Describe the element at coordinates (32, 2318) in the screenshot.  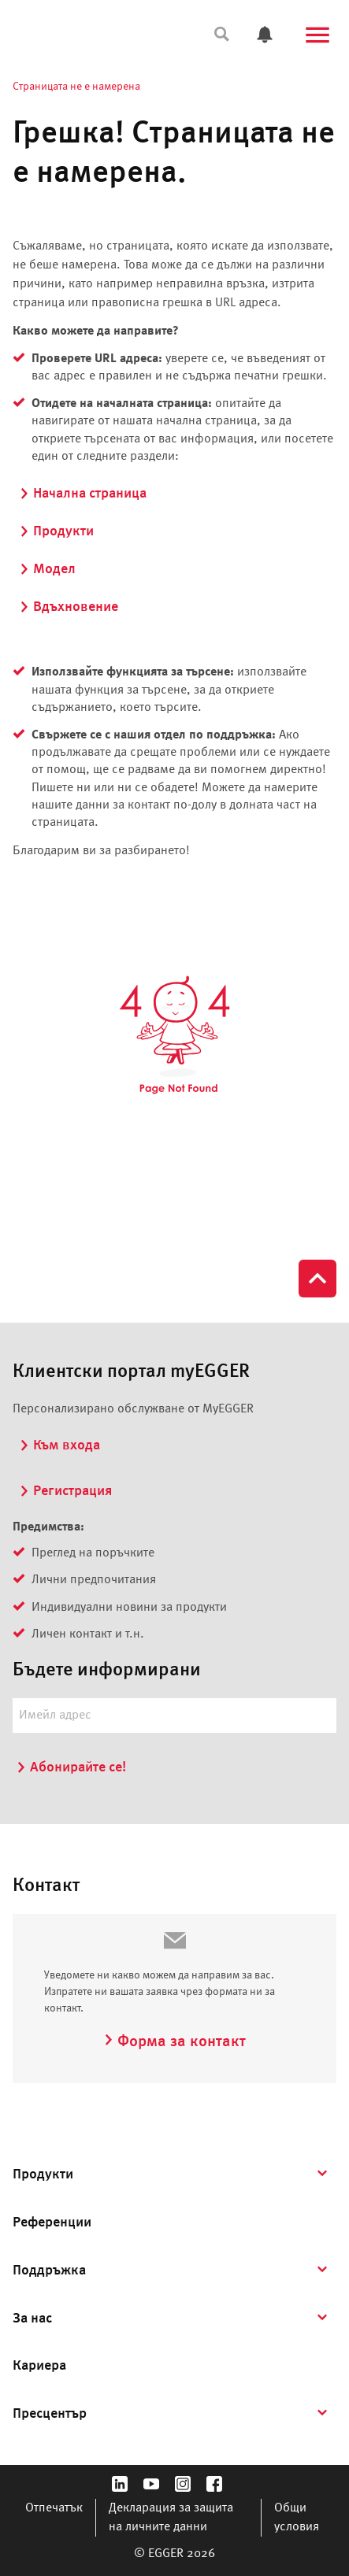
I see `За нас` at that location.